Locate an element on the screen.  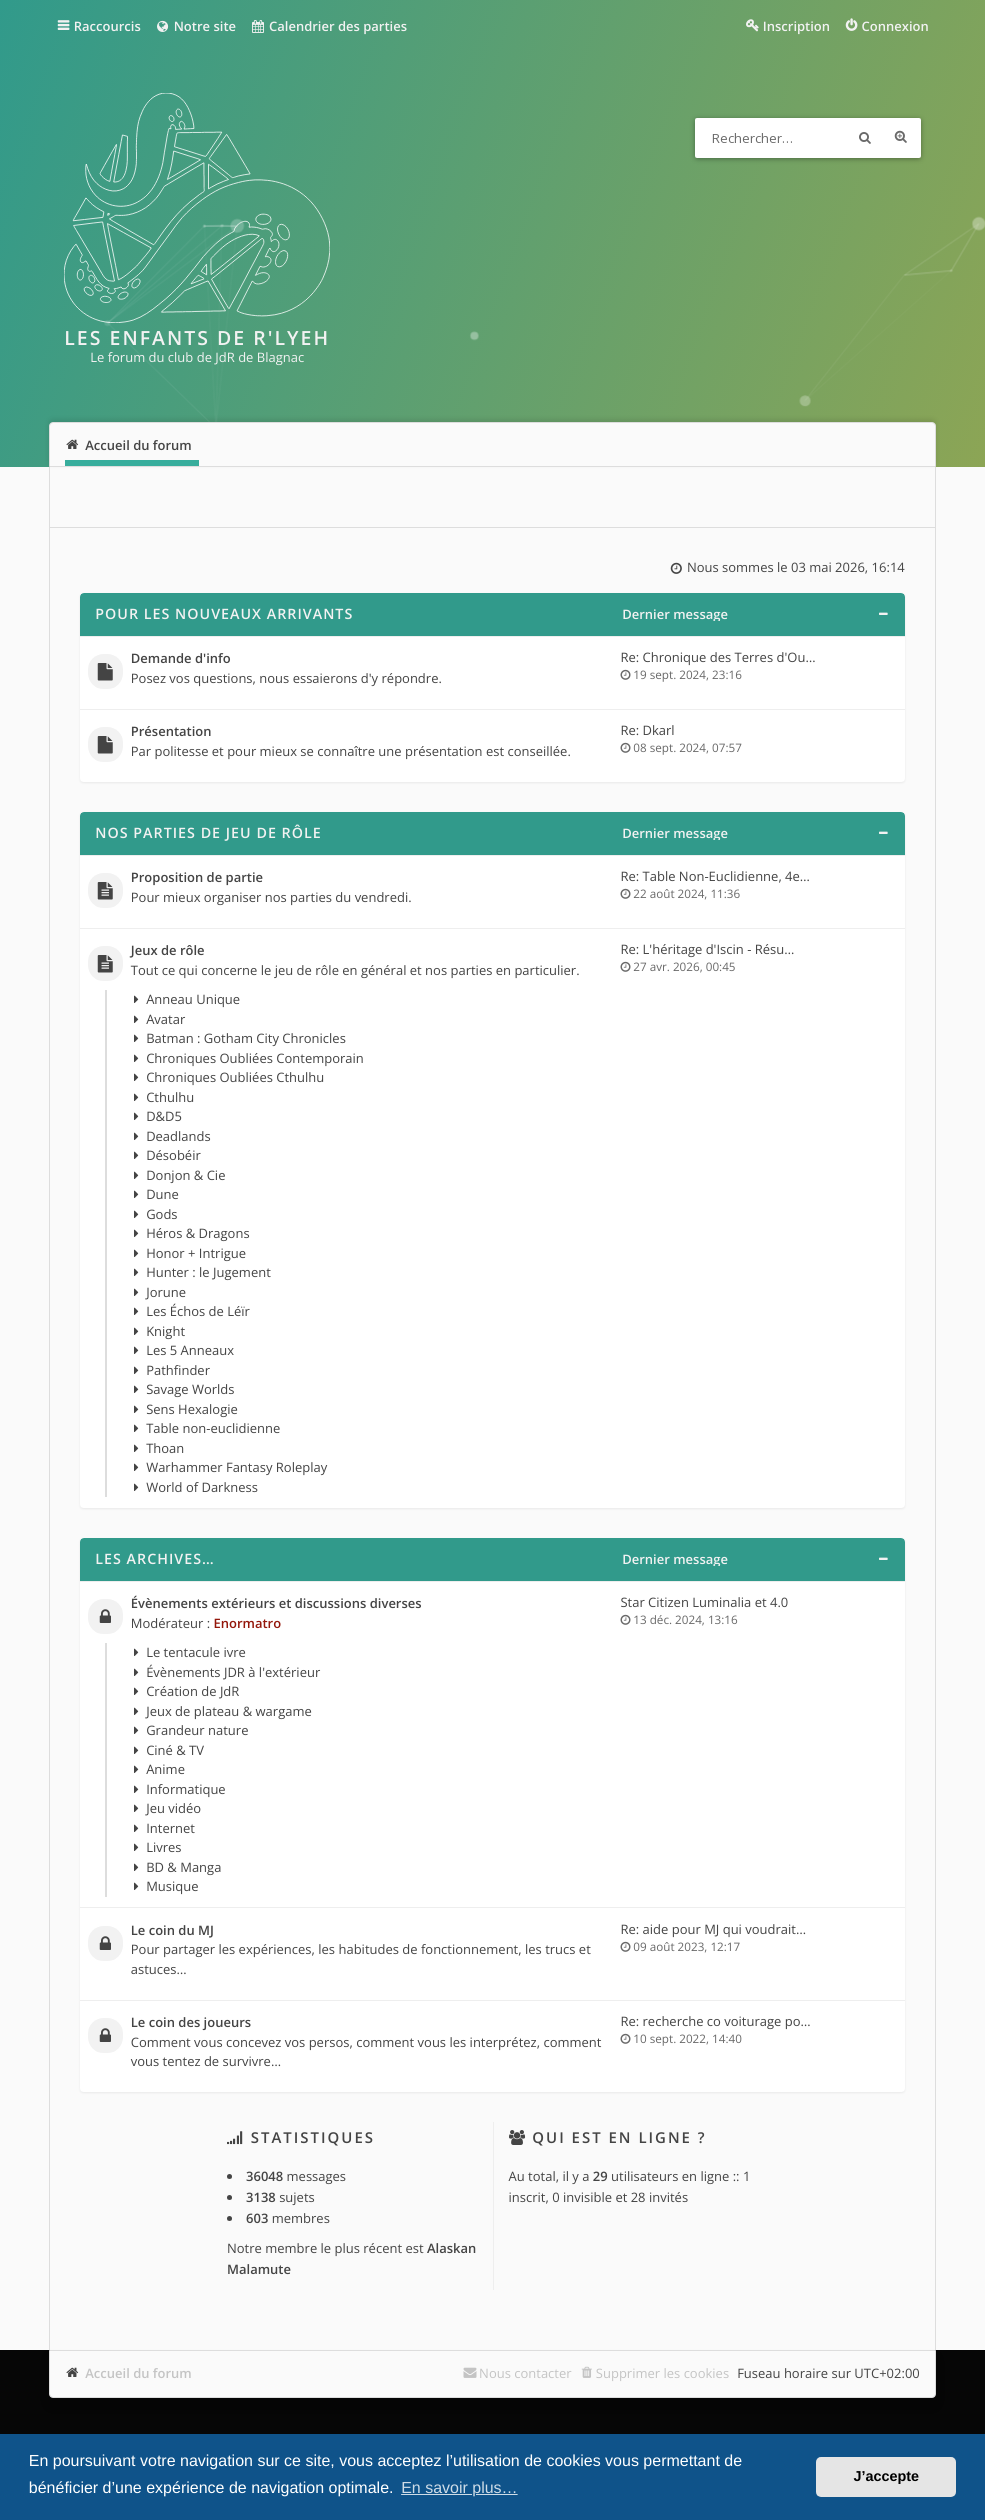
Jeux de rôle is located at coordinates (168, 951).